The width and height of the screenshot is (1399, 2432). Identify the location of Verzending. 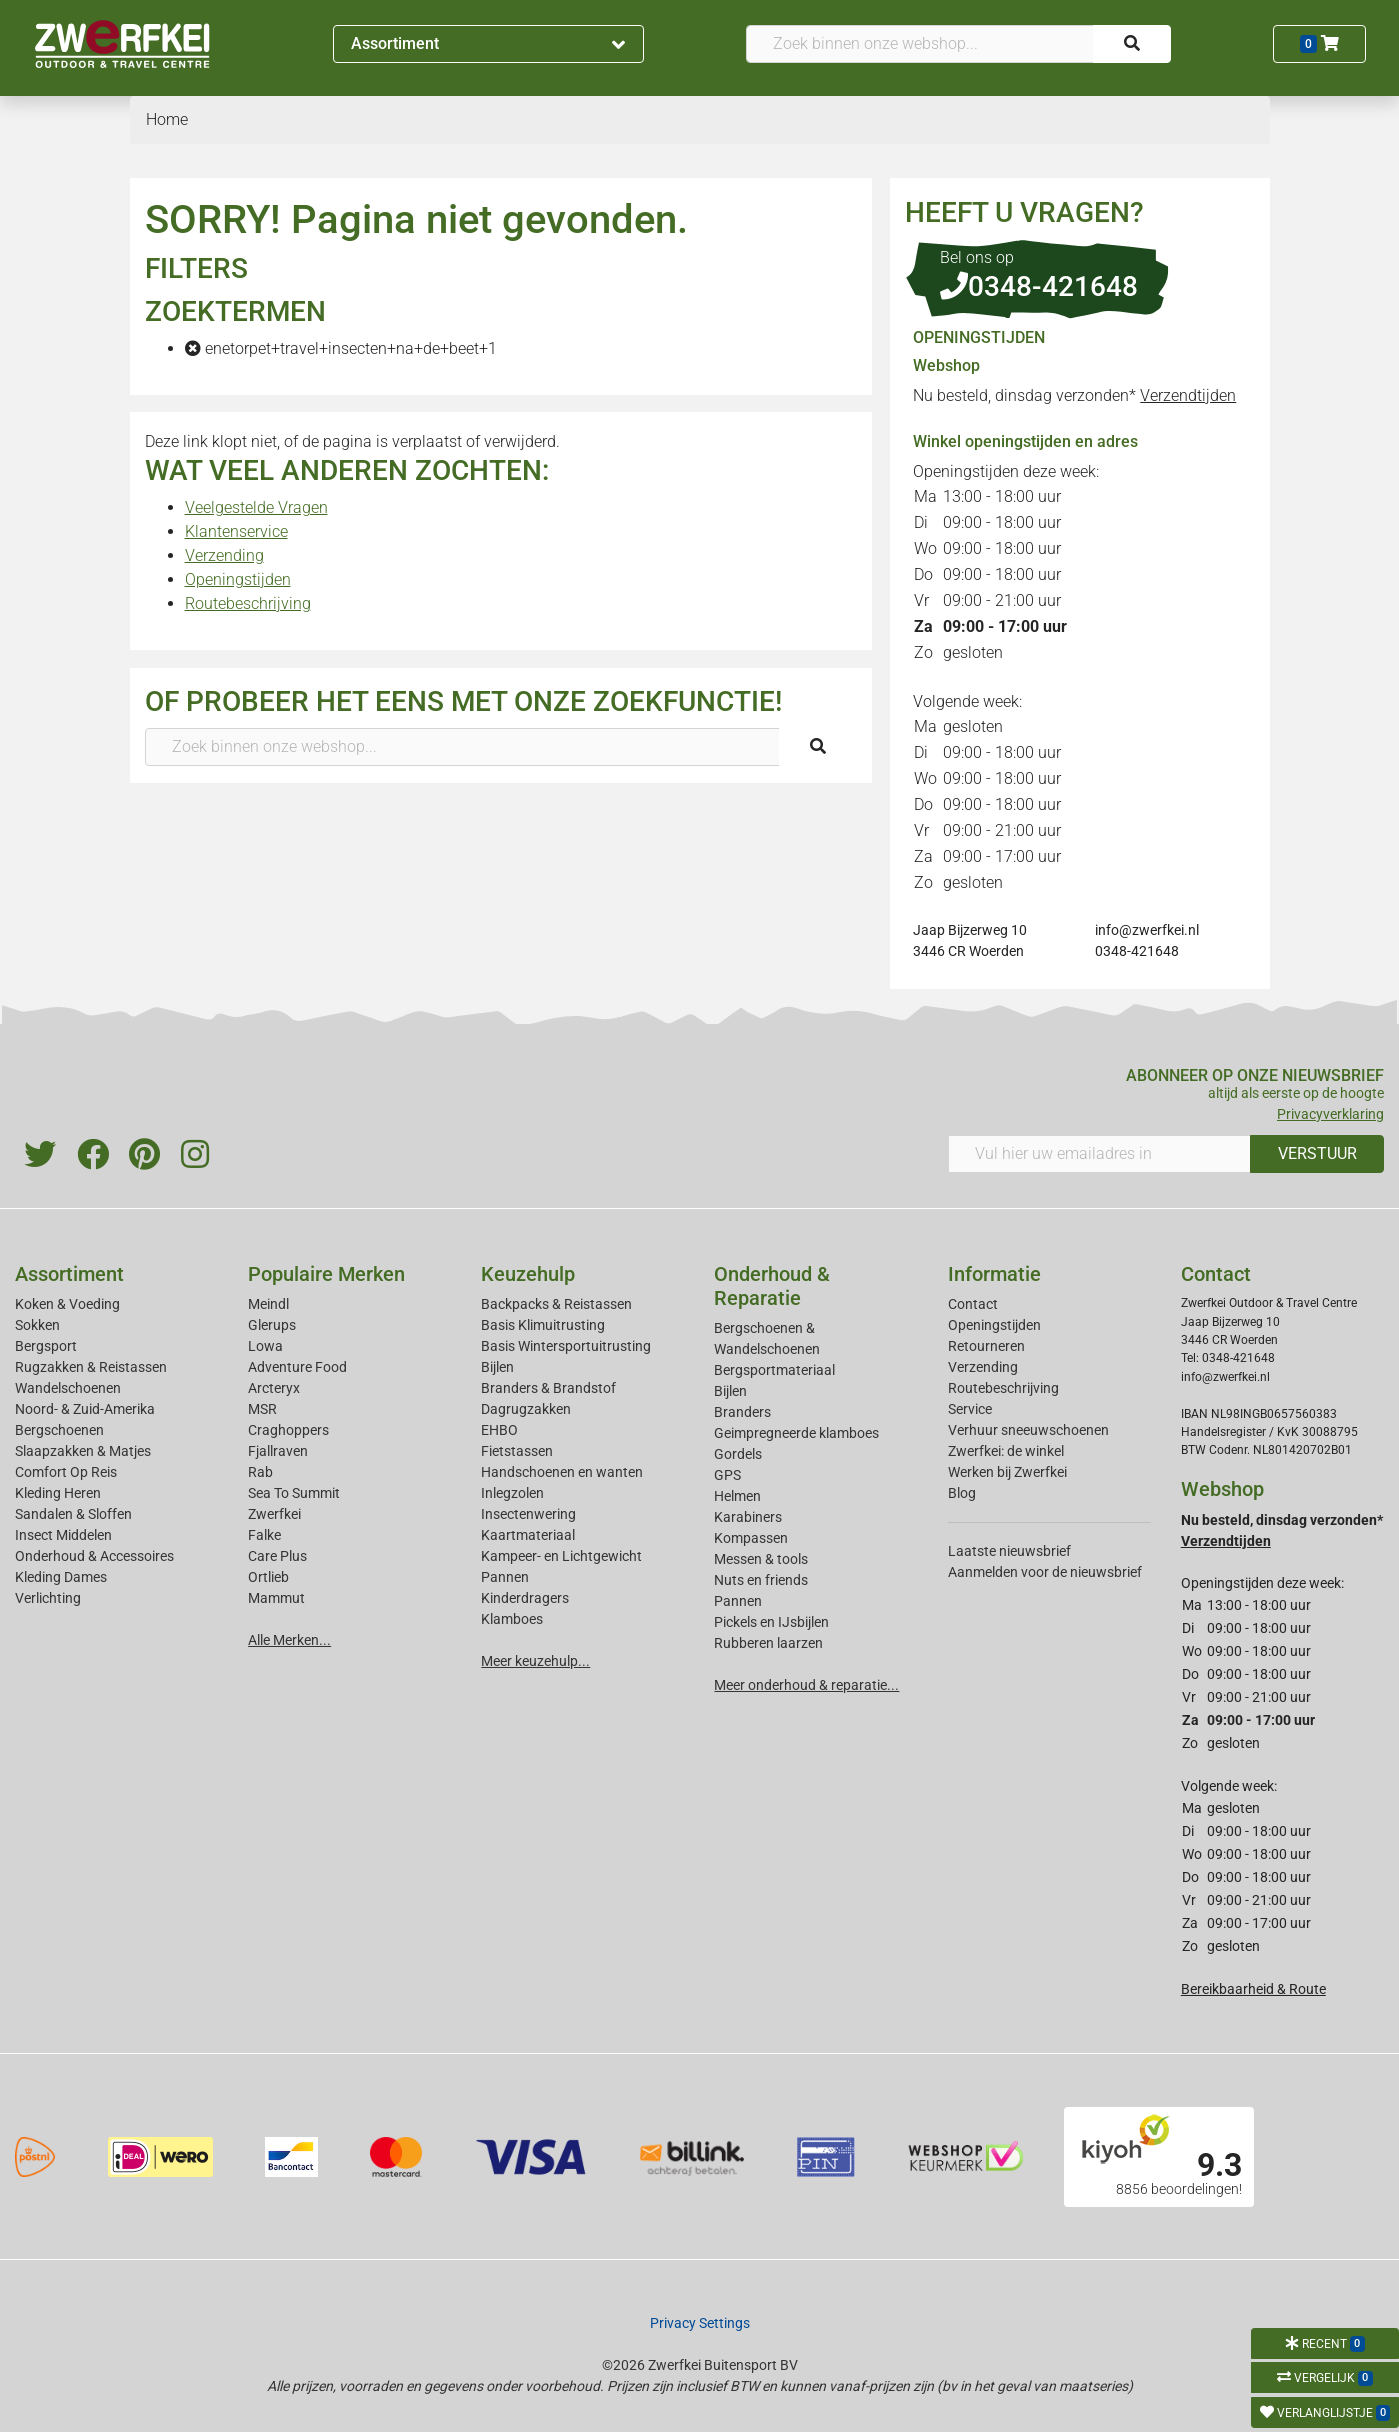
(224, 555).